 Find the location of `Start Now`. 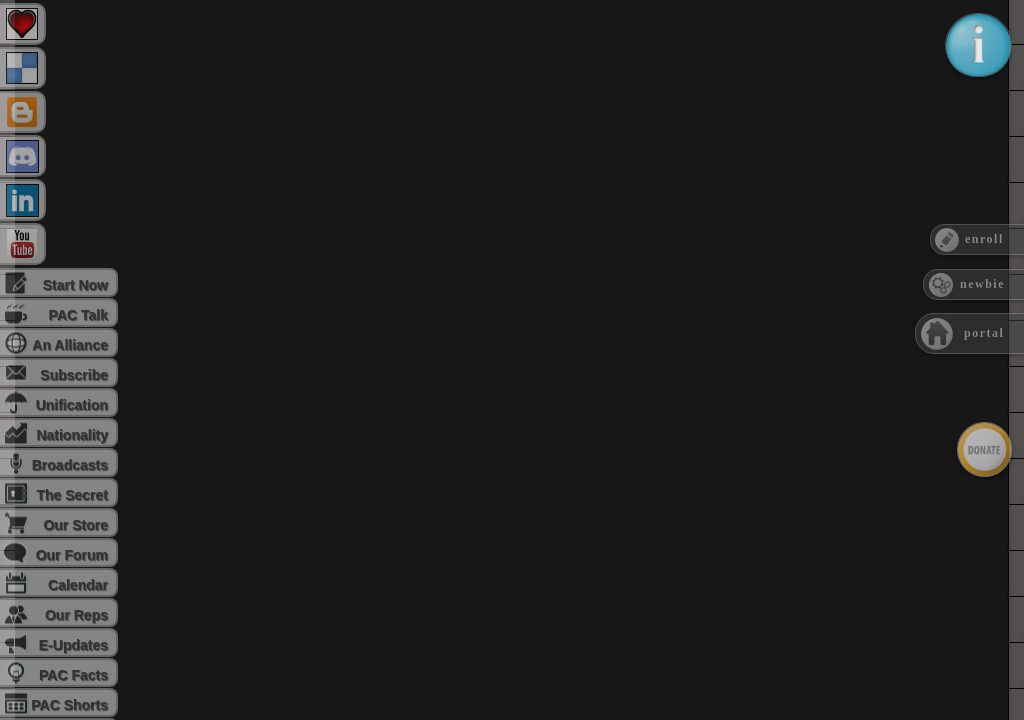

Start Now is located at coordinates (75, 285).